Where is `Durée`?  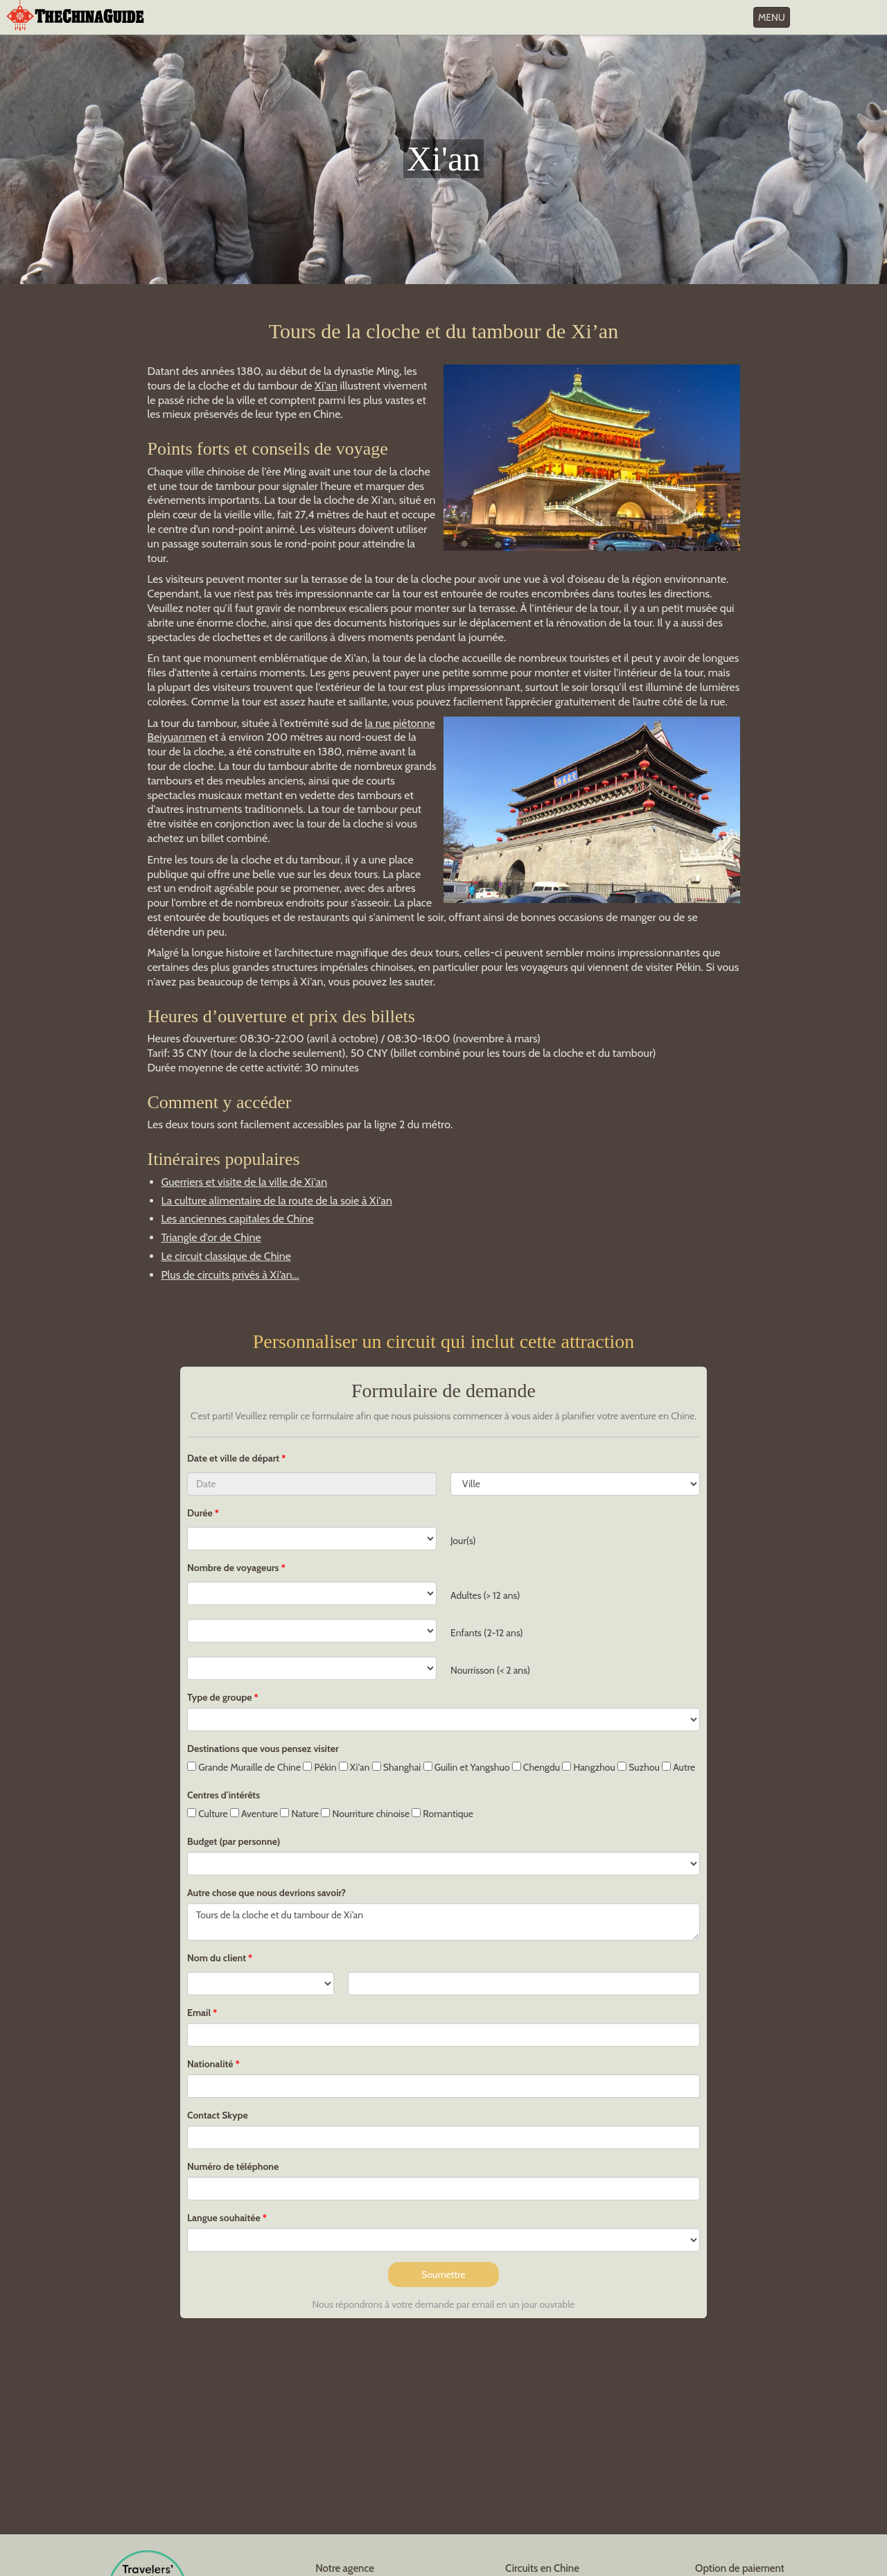
Durée is located at coordinates (200, 1513).